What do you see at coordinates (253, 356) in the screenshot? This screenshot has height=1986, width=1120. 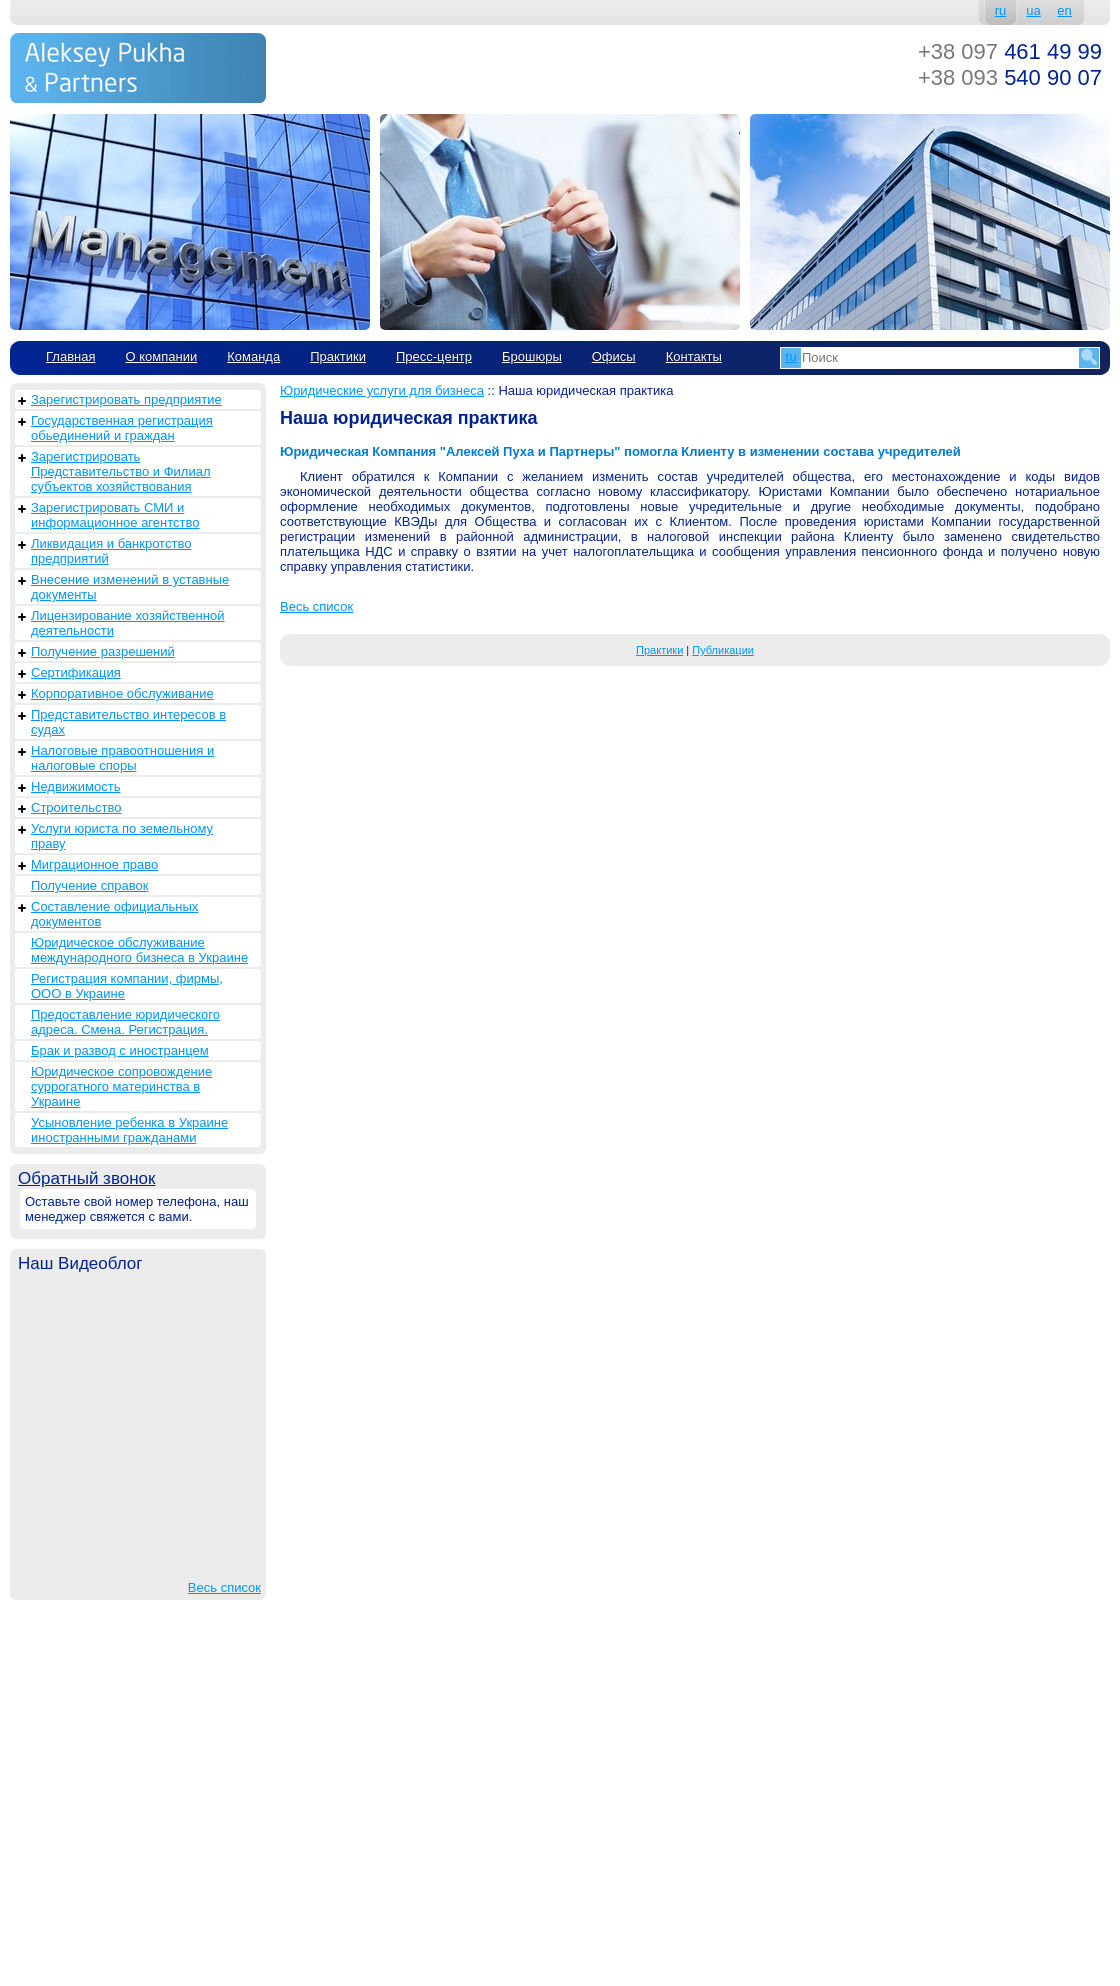 I see `Команда` at bounding box center [253, 356].